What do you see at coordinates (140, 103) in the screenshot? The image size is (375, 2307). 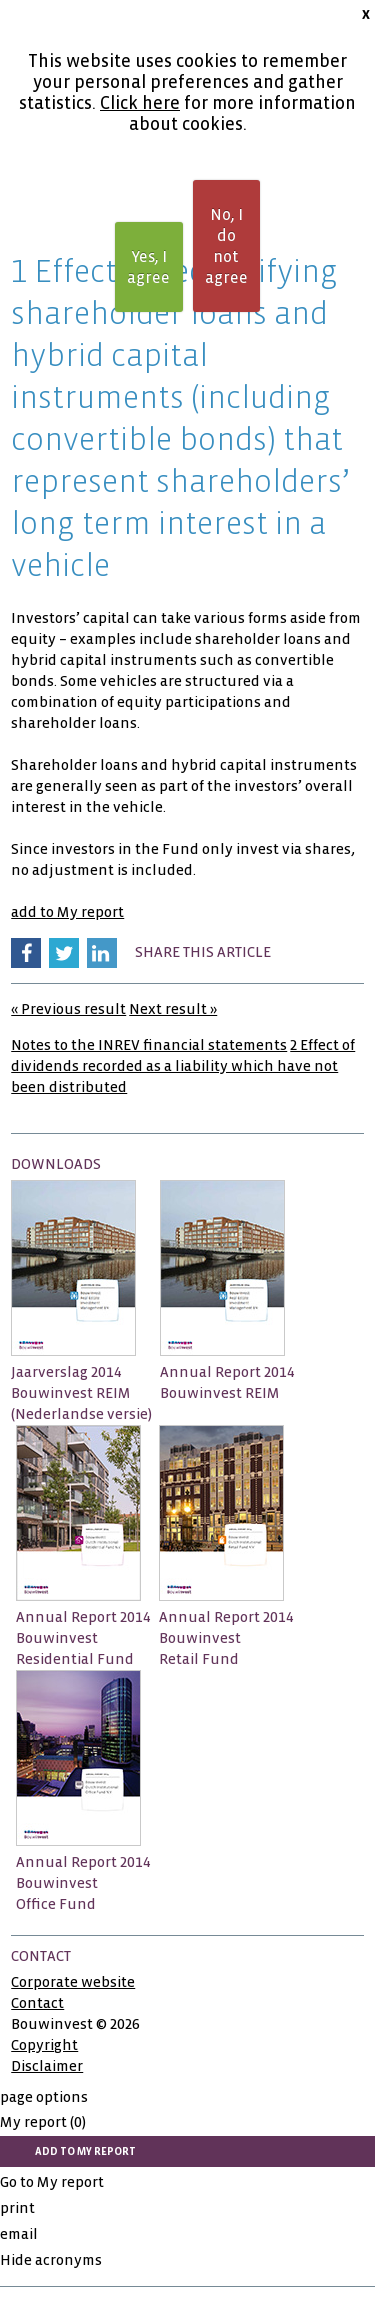 I see `Click here` at bounding box center [140, 103].